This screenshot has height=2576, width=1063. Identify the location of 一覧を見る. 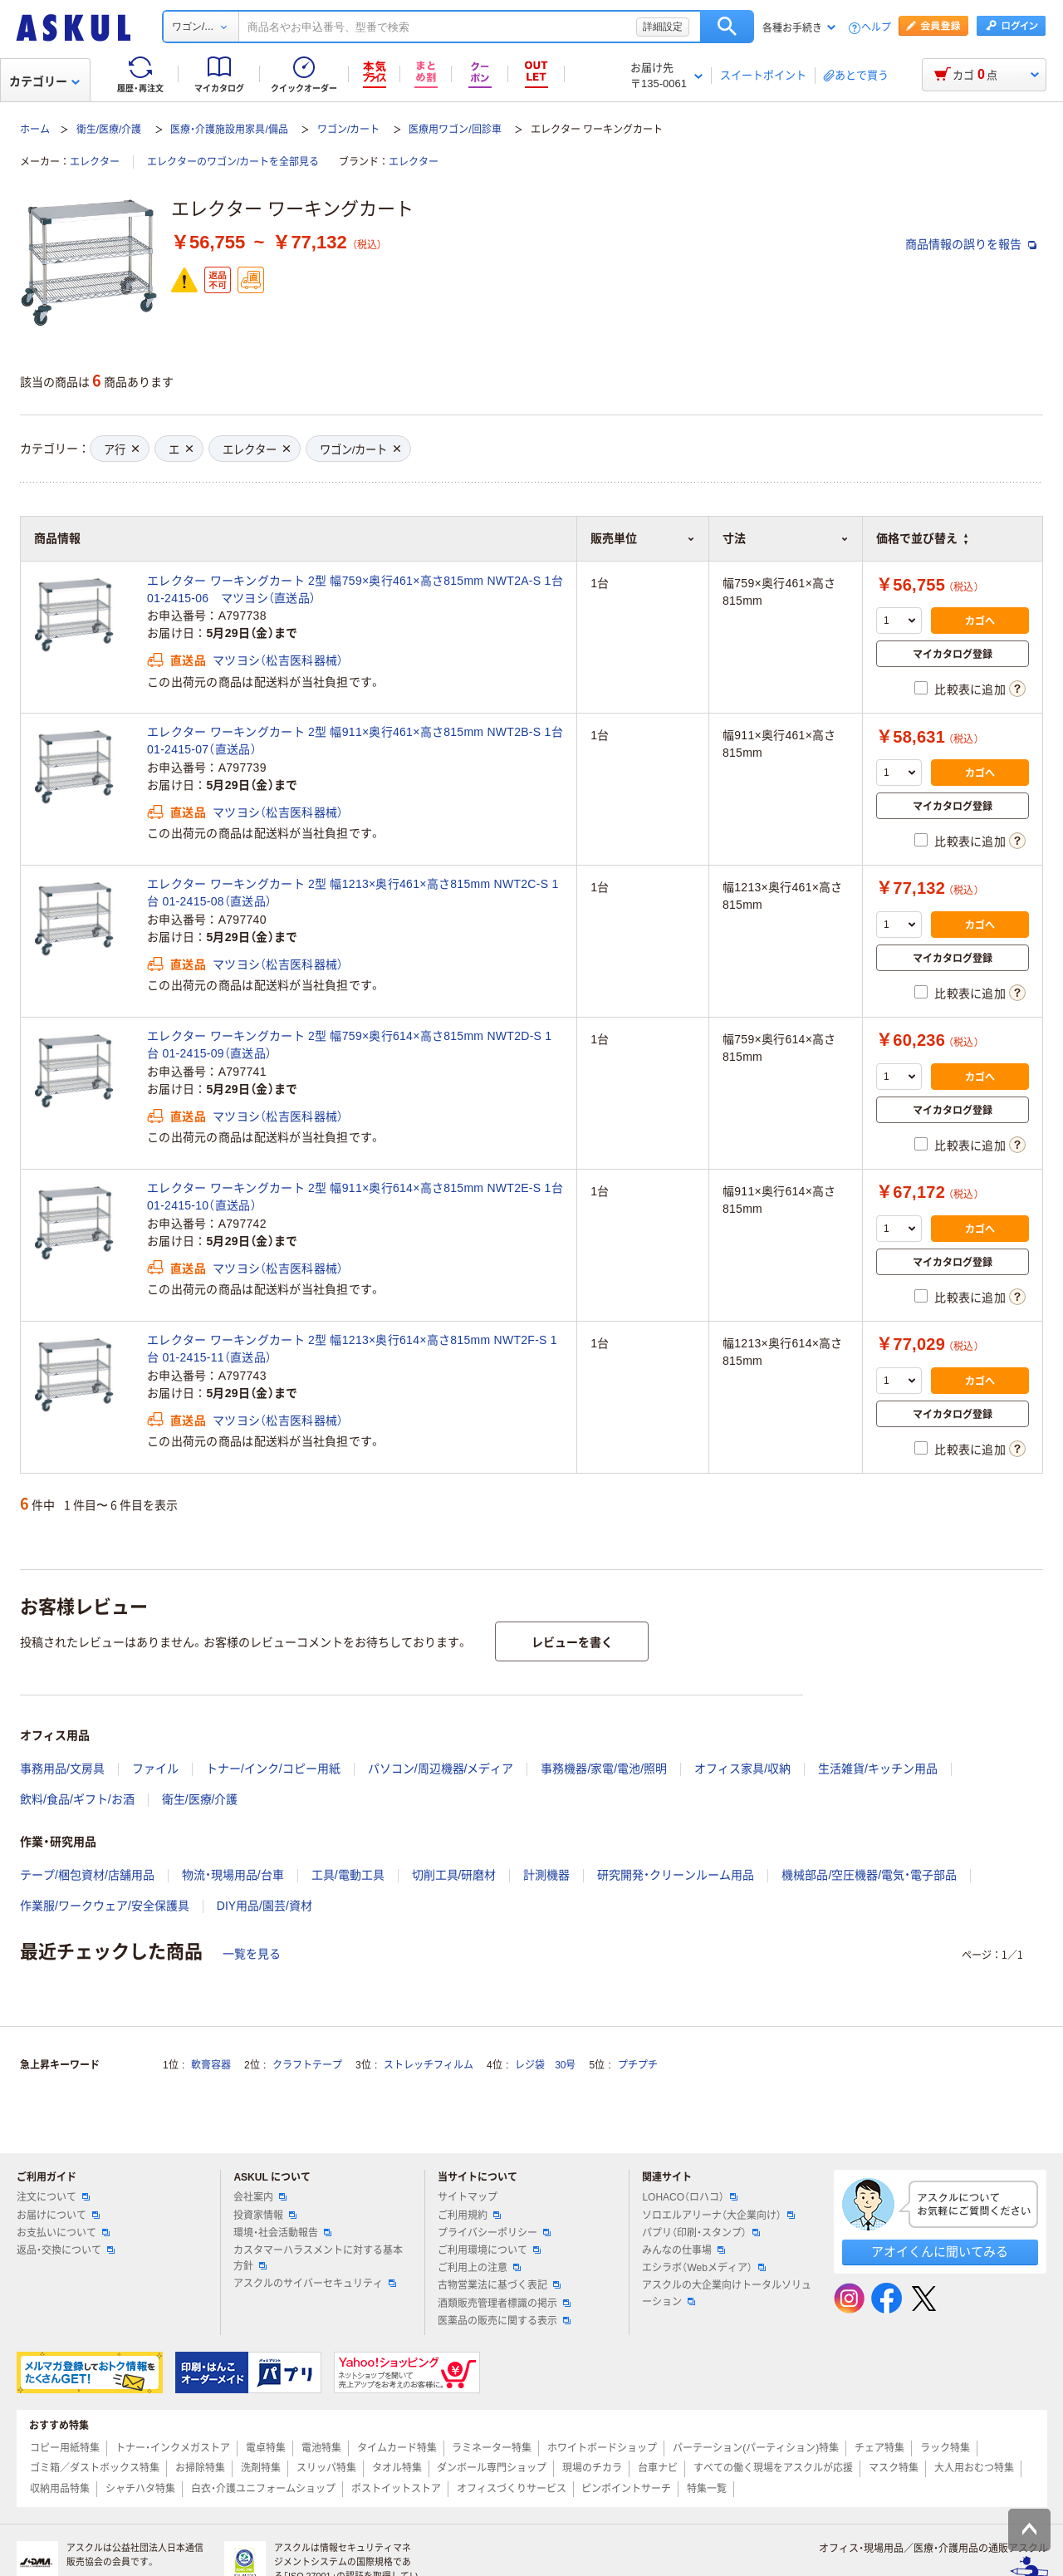
(252, 1953).